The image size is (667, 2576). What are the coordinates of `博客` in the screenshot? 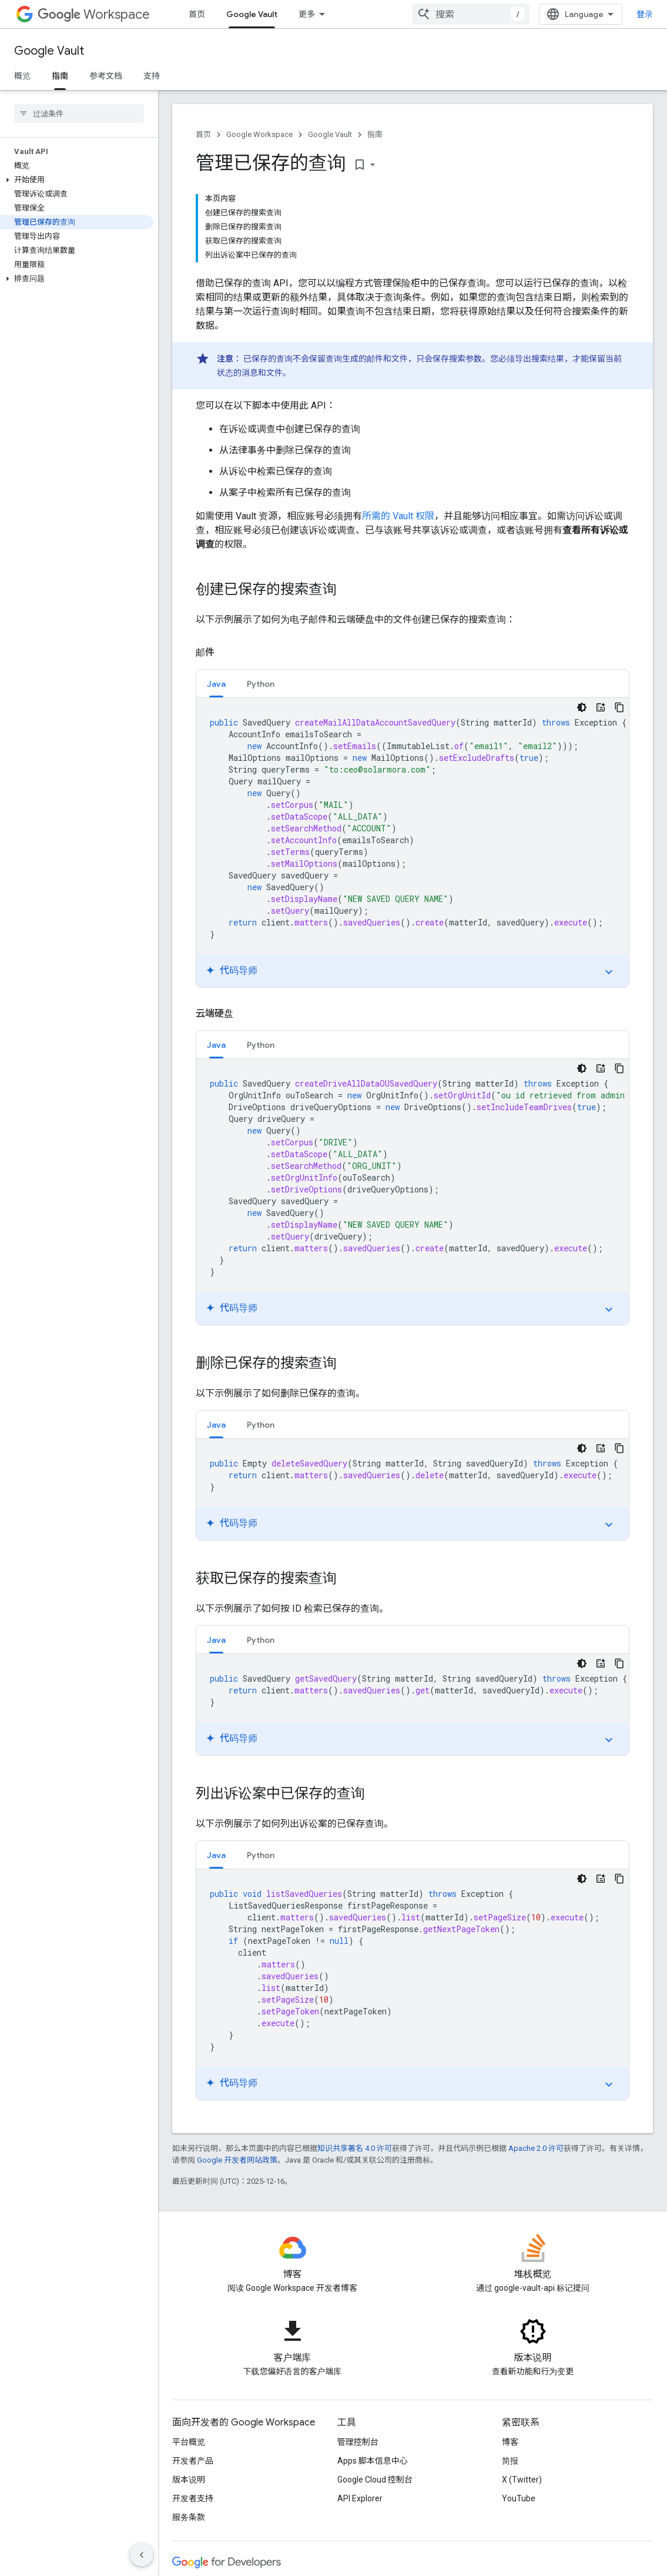 It's located at (510, 2442).